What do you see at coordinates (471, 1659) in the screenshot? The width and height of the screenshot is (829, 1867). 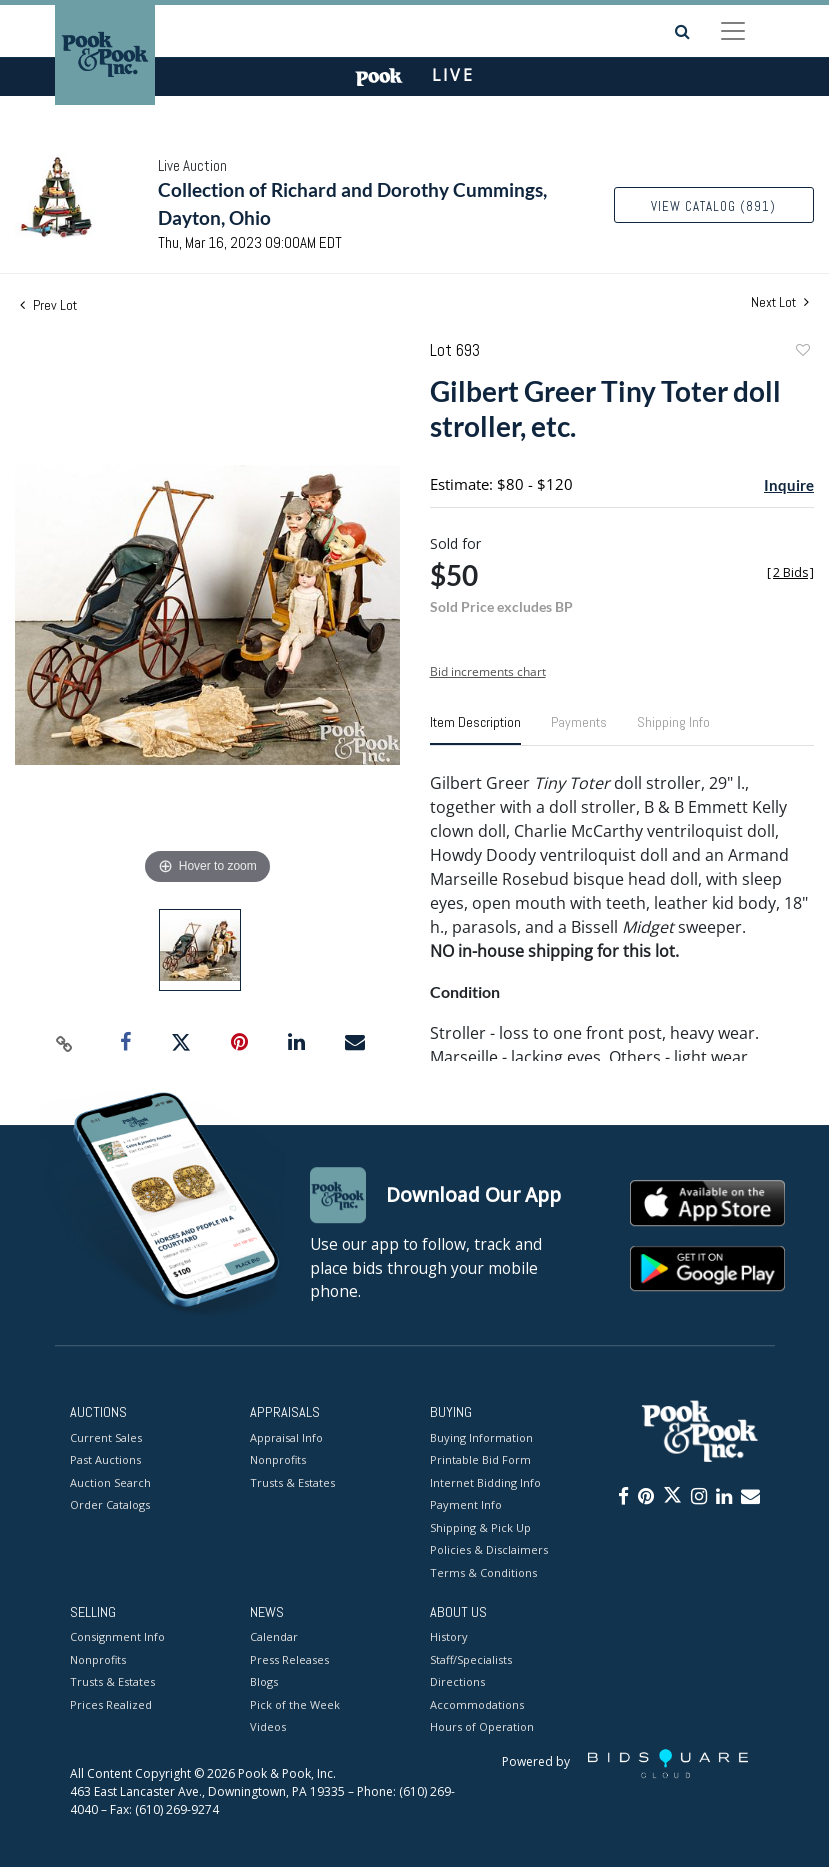 I see `Staff/Specialists` at bounding box center [471, 1659].